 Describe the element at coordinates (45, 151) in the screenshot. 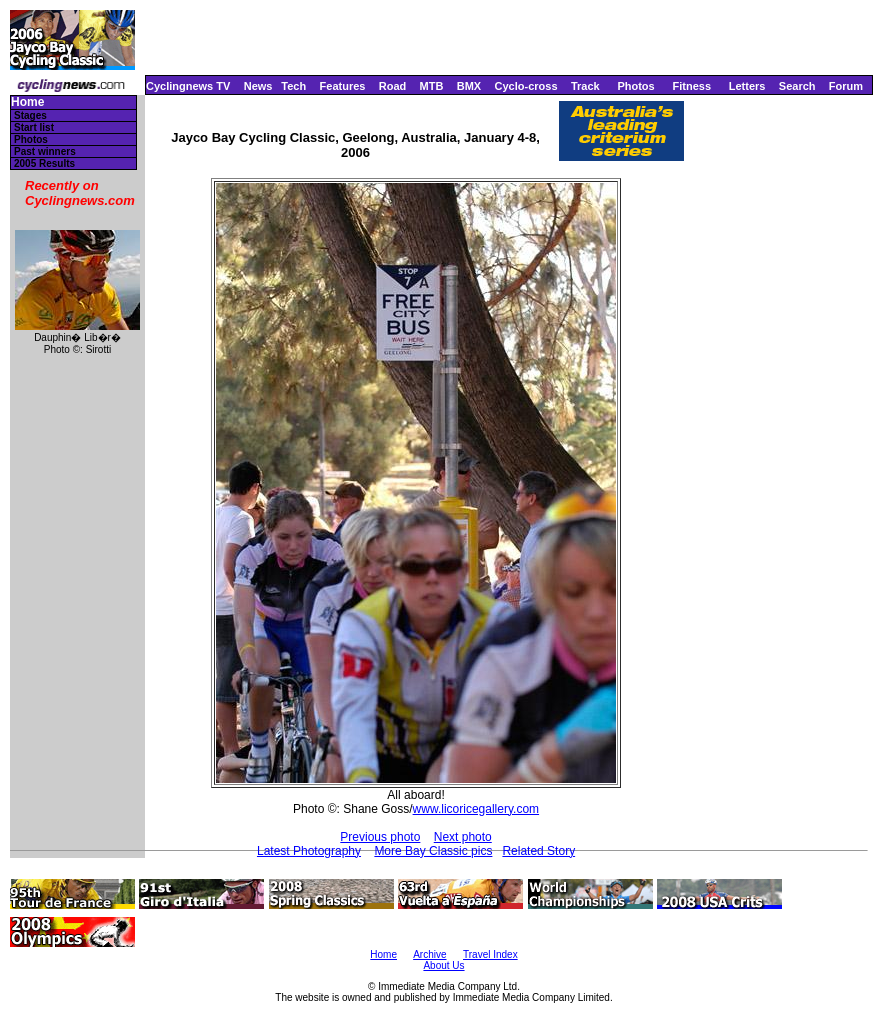

I see `Past winners` at that location.